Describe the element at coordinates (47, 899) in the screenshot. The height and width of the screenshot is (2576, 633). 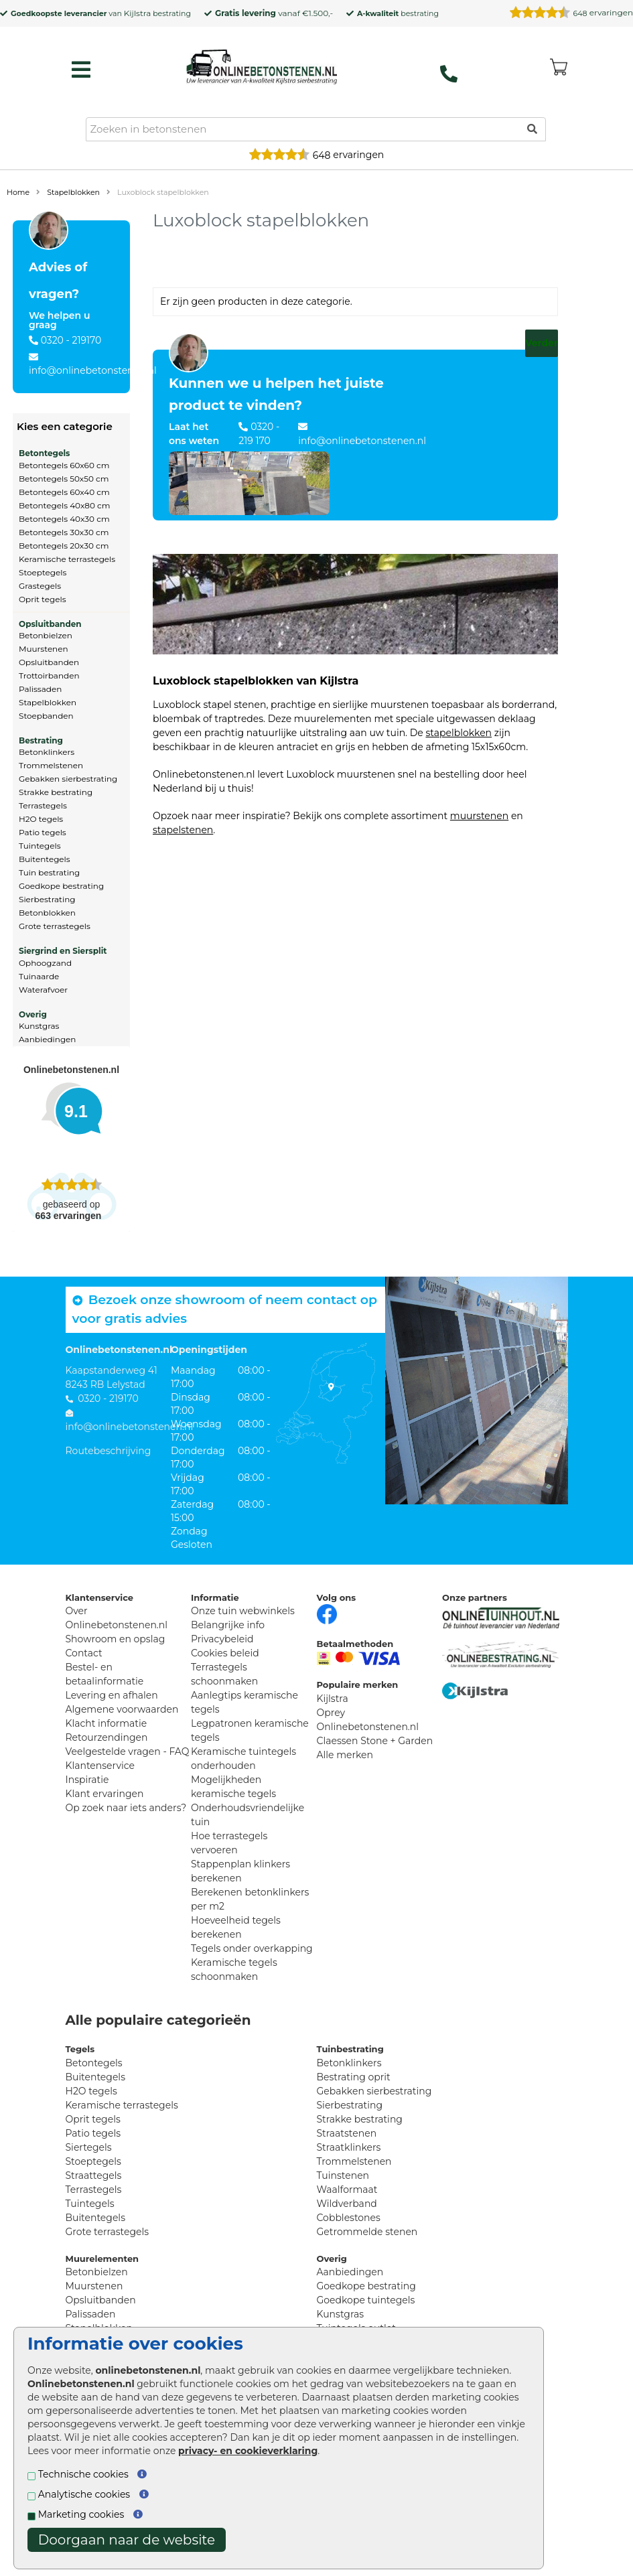
I see `Sierbestrating` at that location.